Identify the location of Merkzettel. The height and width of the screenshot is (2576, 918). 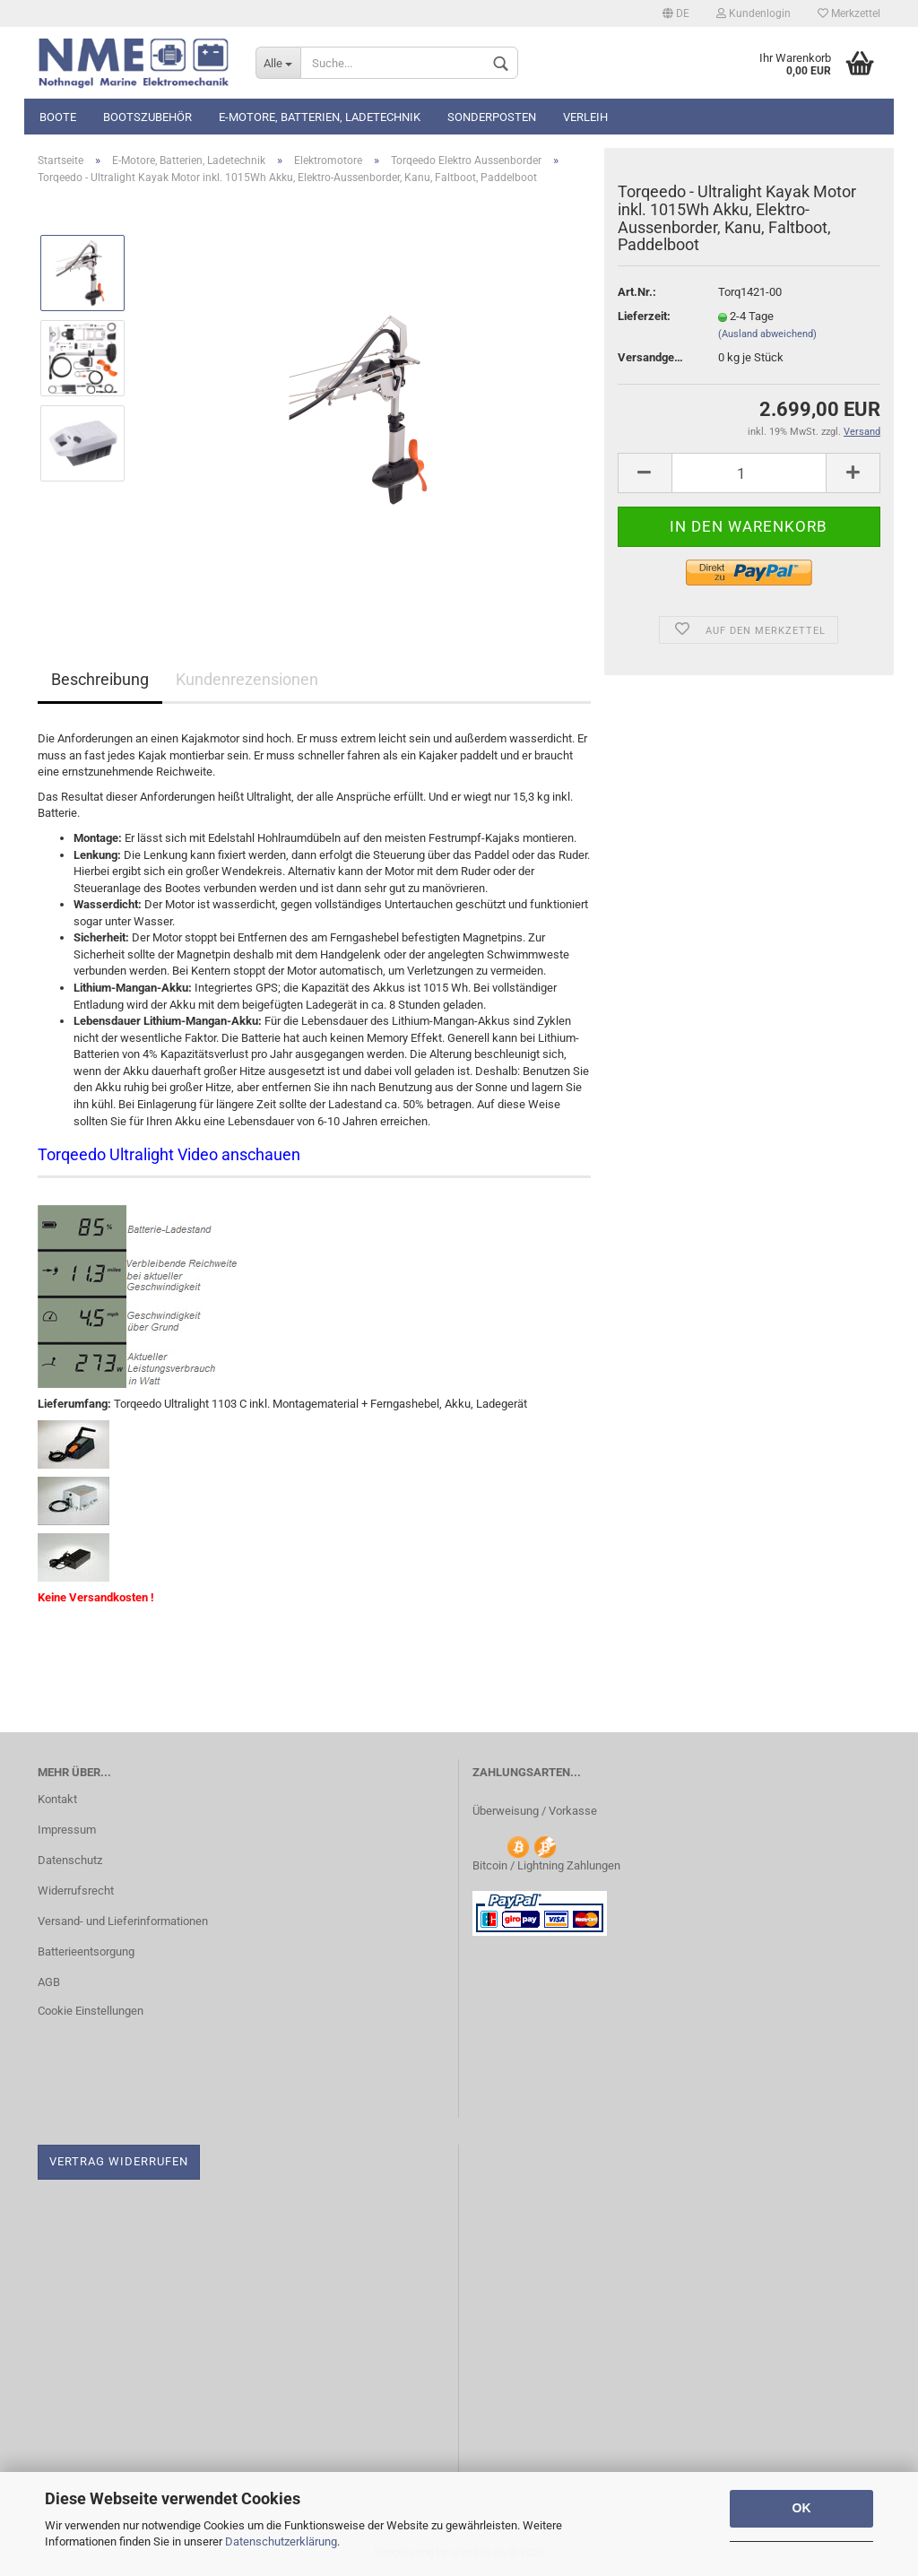
(849, 13).